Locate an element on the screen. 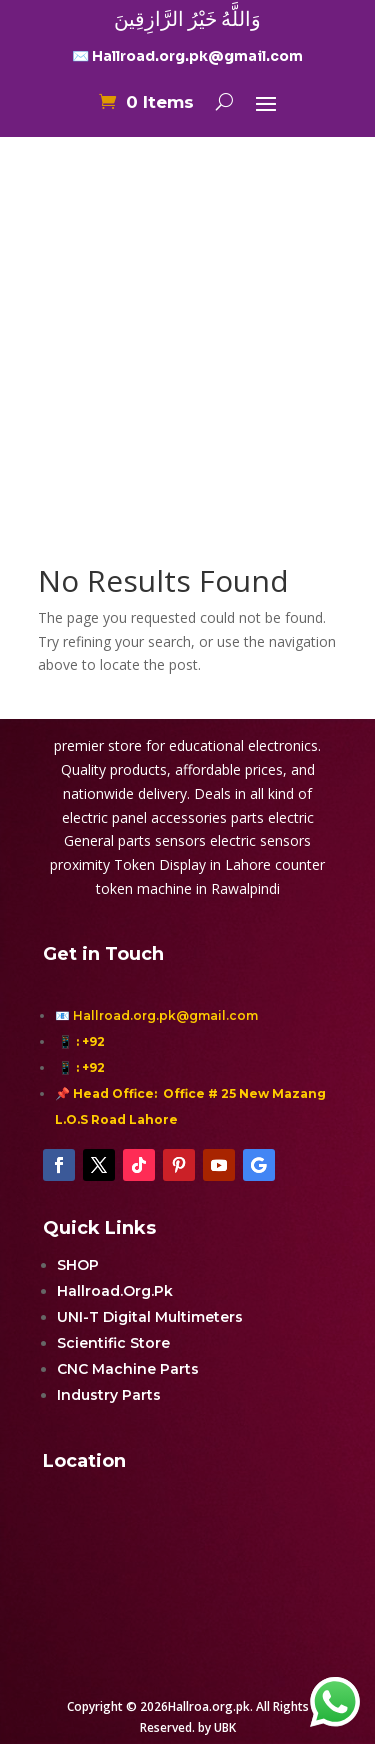 Image resolution: width=375 pixels, height=1749 pixels. Hallroad.Org.Pk is located at coordinates (115, 1291).